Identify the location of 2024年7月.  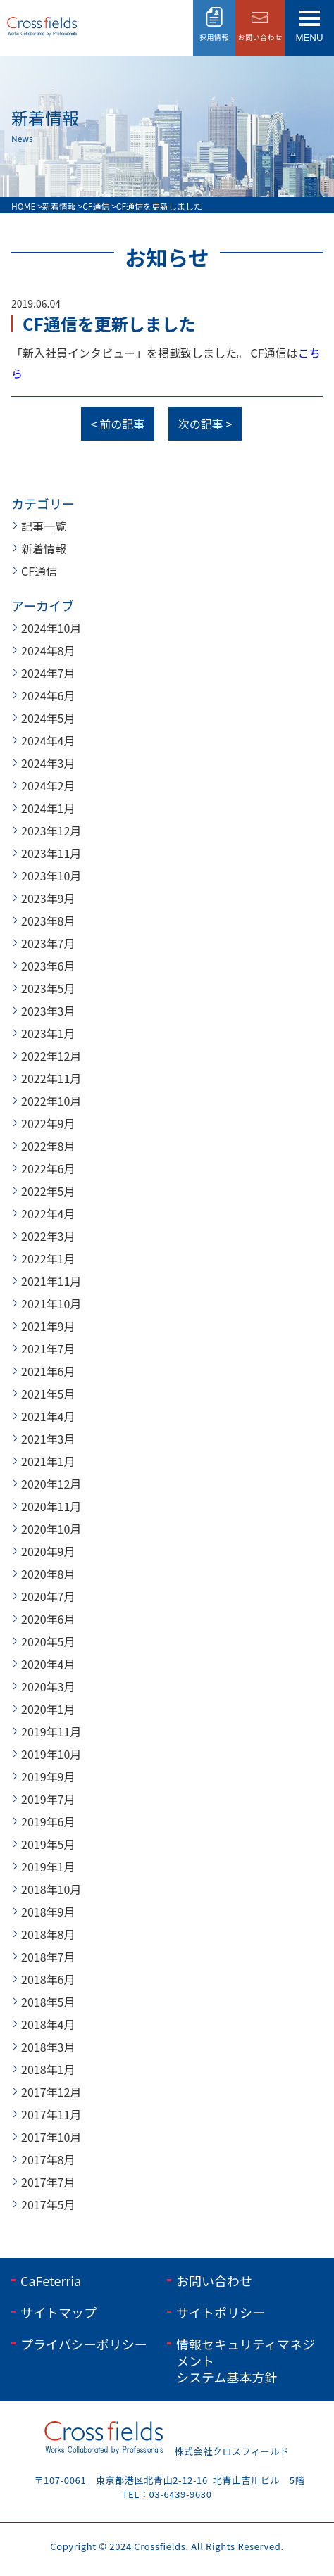
(48, 672).